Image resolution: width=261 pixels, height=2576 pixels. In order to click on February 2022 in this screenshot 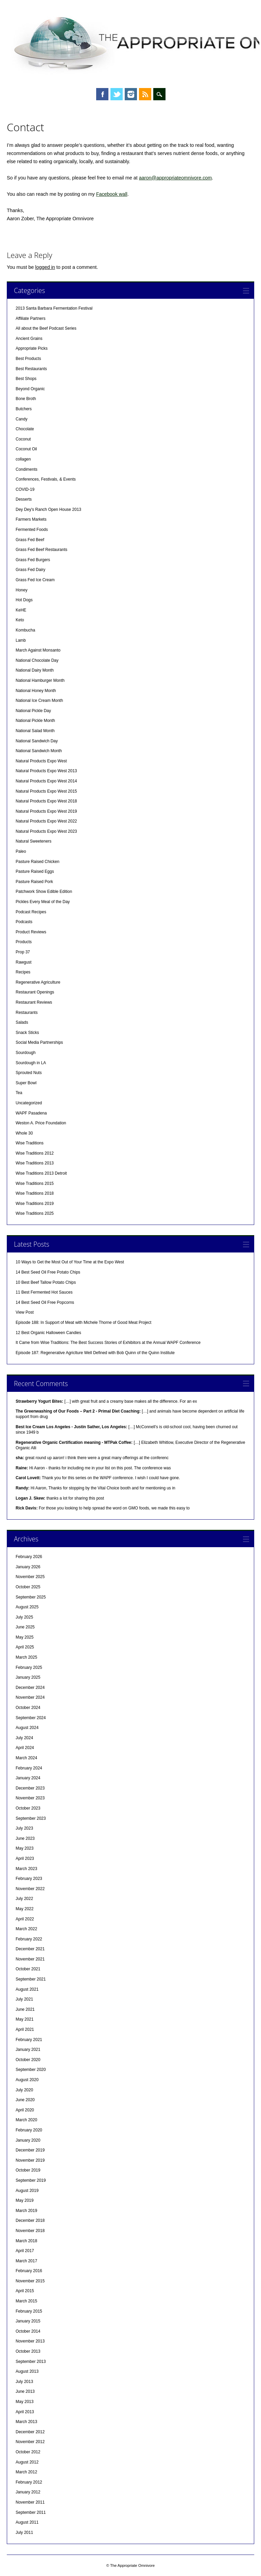, I will do `click(29, 1939)`.